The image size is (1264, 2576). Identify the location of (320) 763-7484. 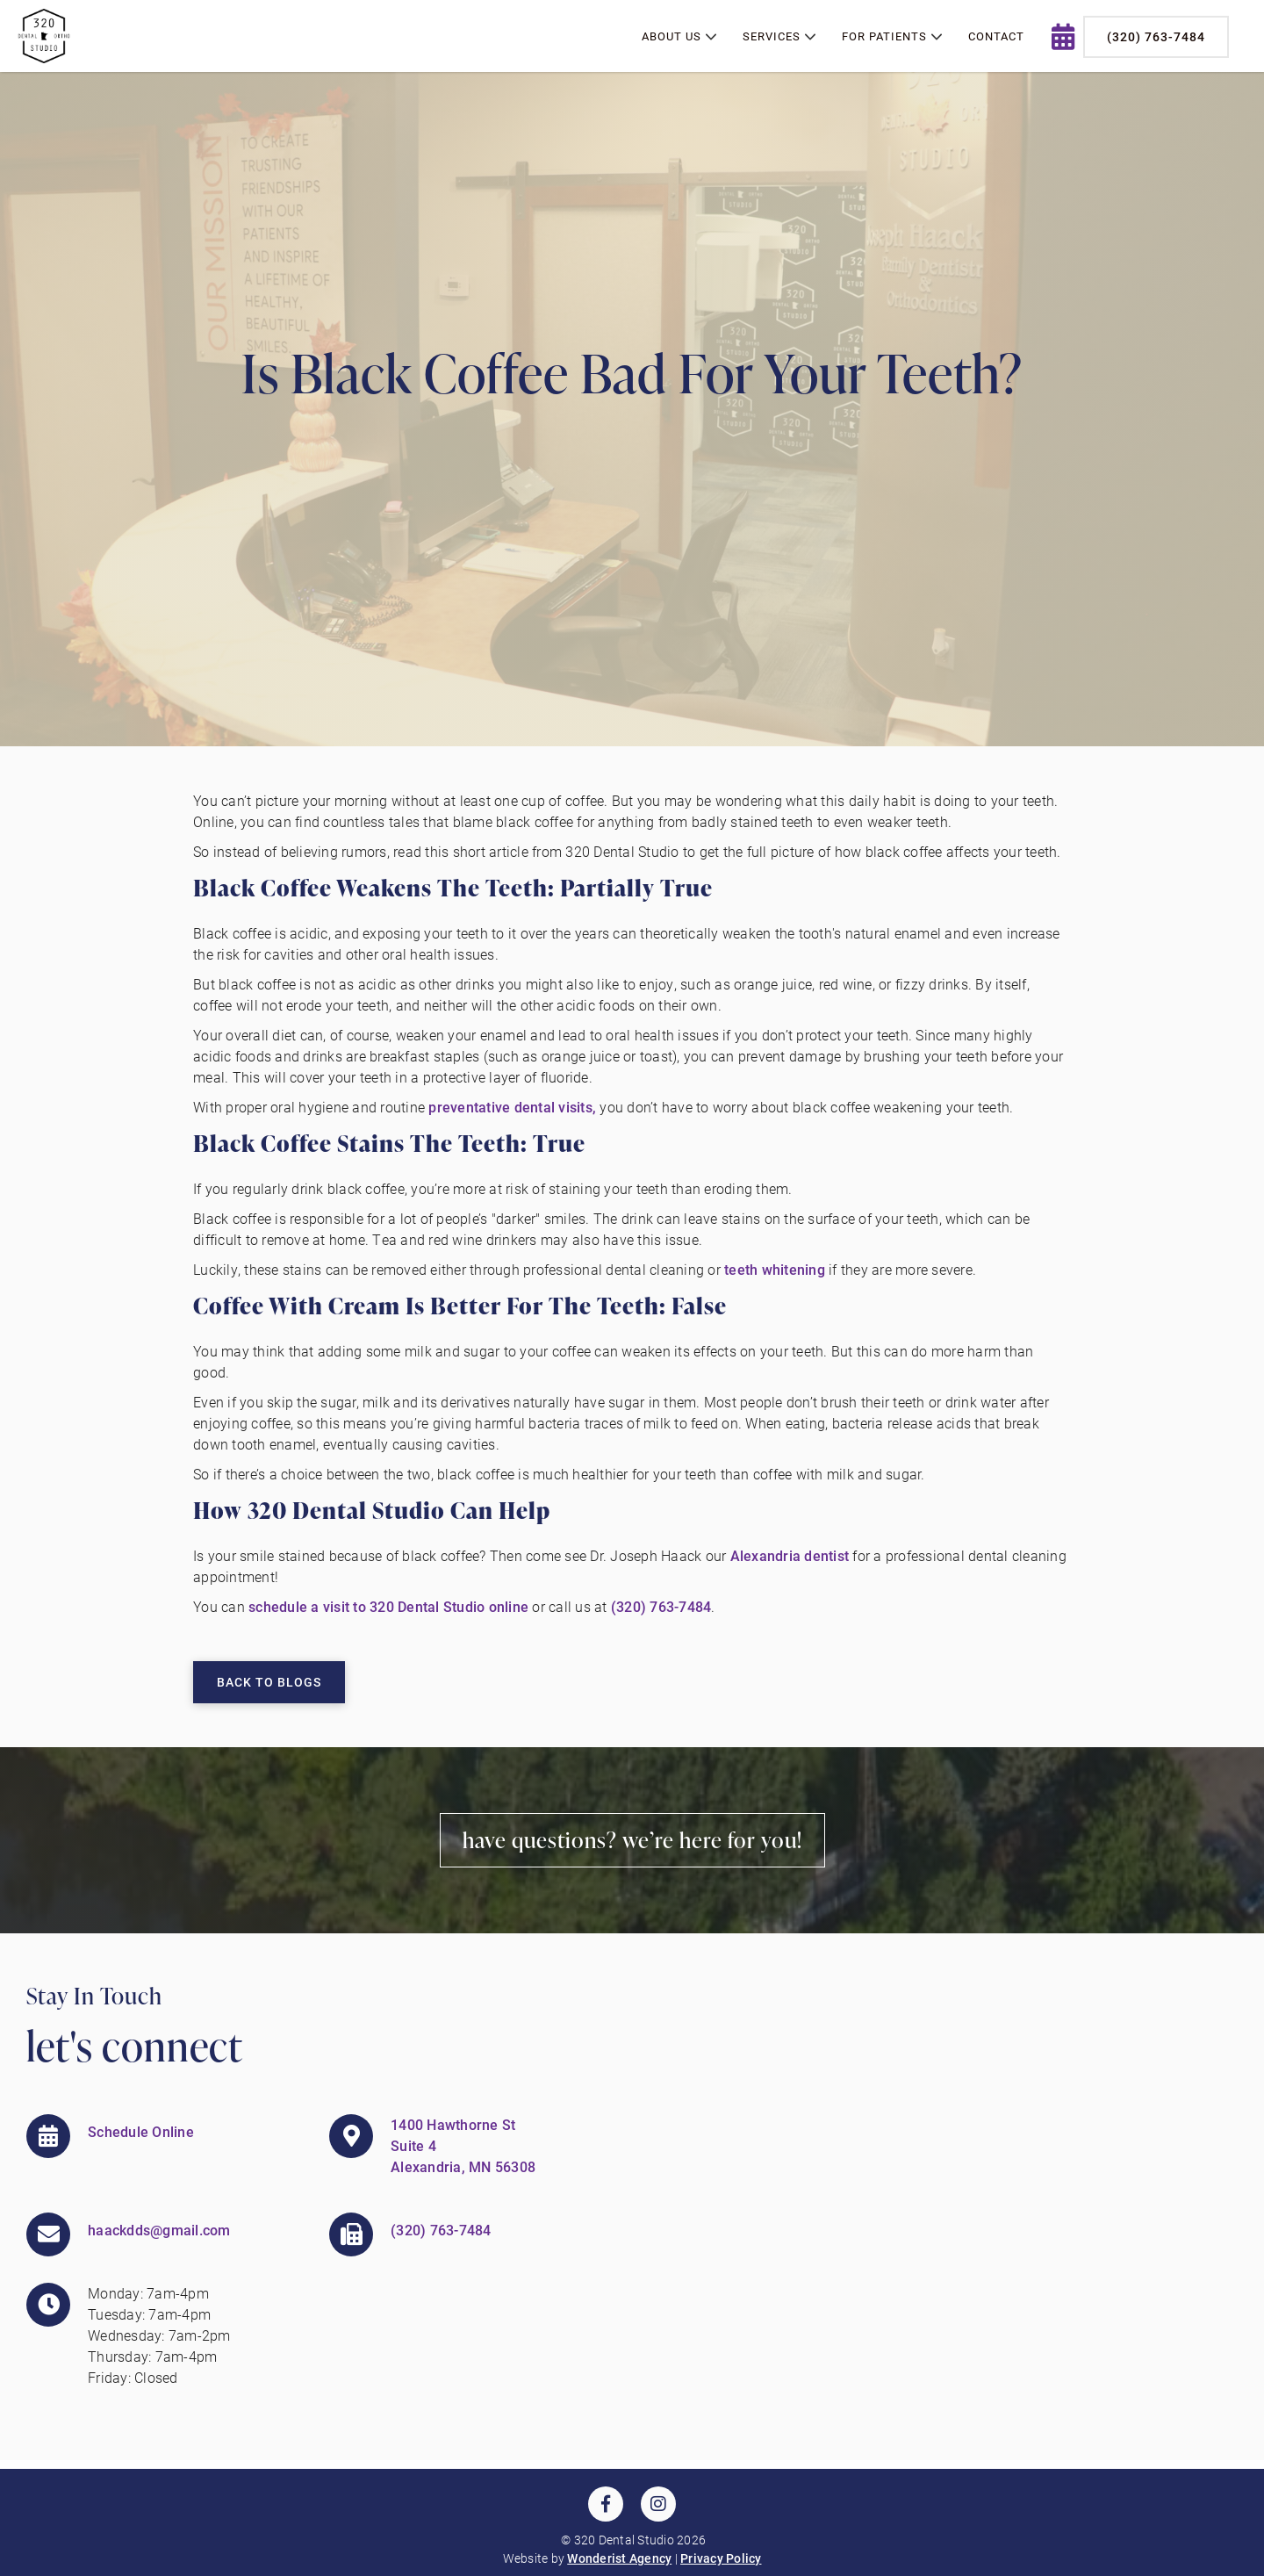
(1156, 36).